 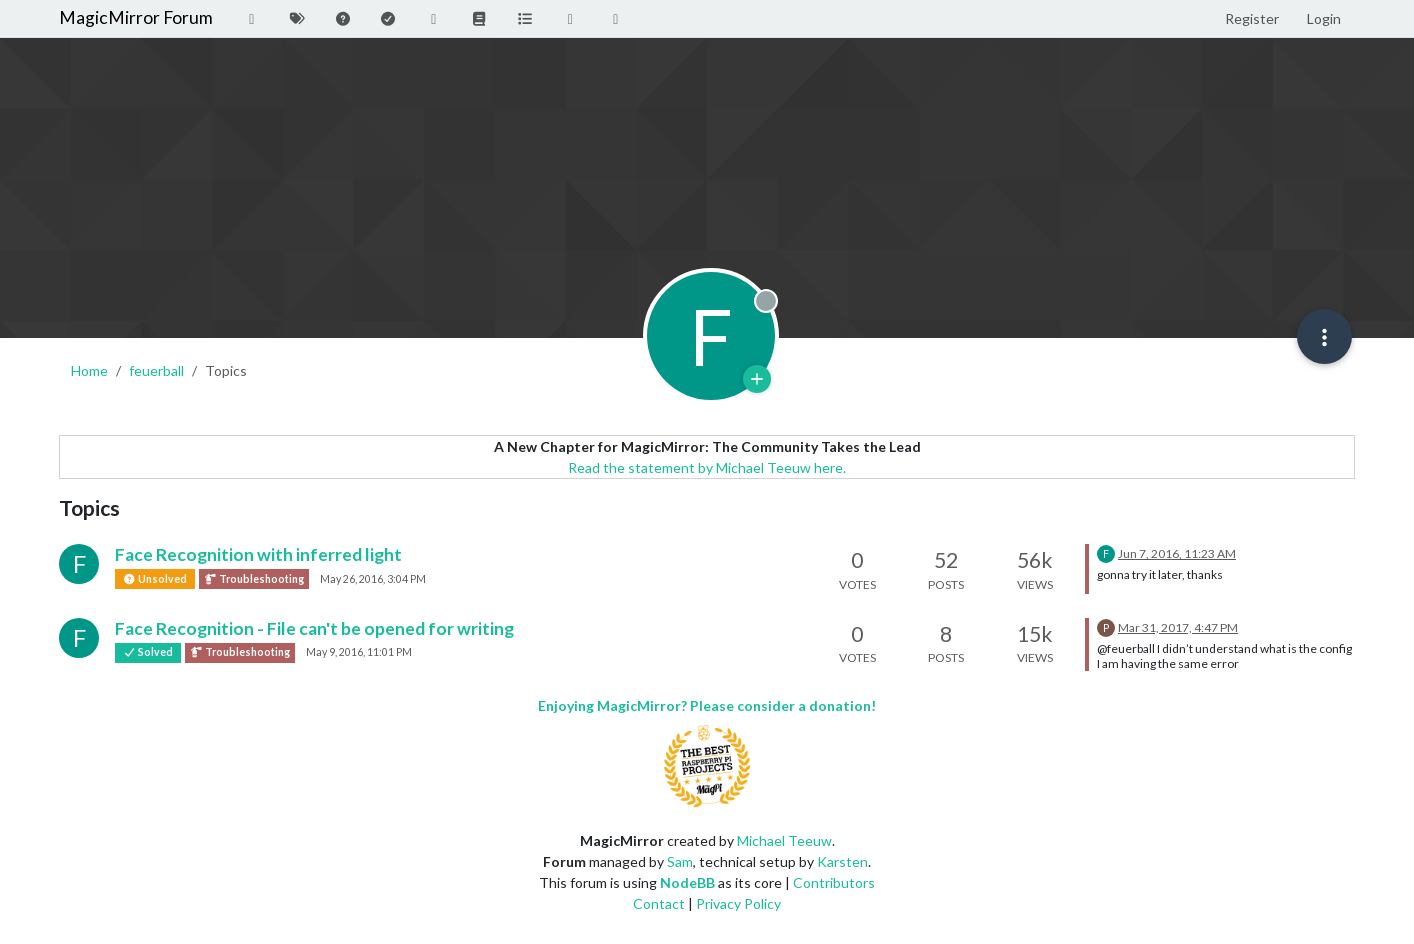 I want to click on May 26, 2016, 3:04 PM, so click(x=373, y=579).